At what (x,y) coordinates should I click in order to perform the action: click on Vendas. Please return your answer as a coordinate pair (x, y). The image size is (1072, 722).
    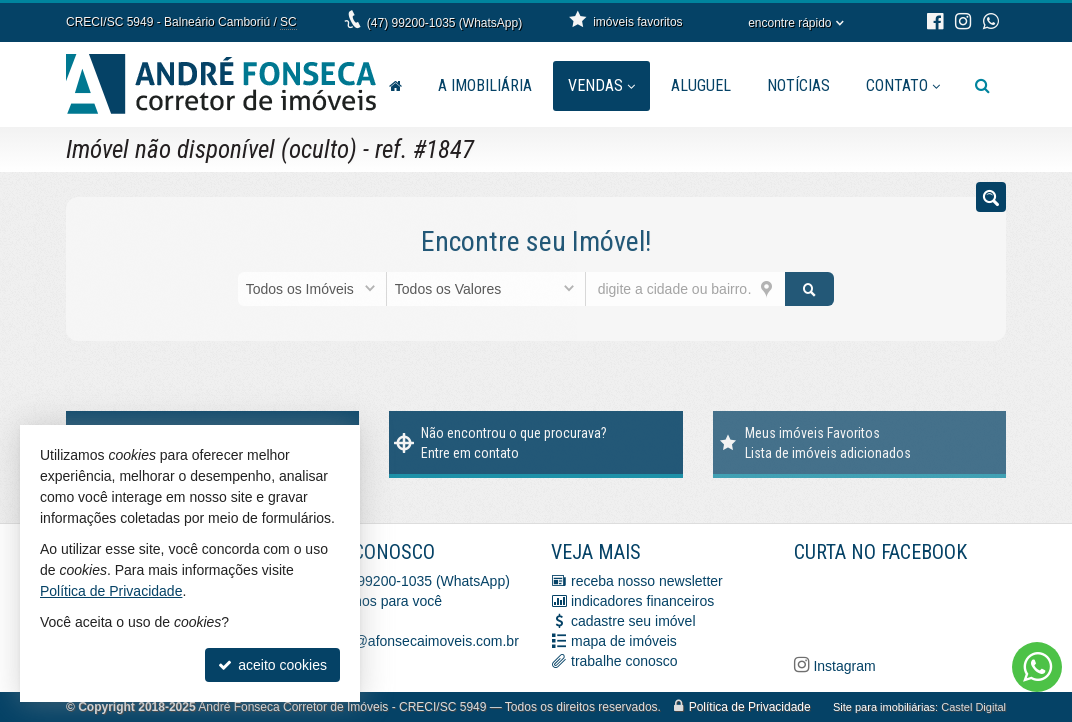
    Looking at the image, I should click on (601, 85).